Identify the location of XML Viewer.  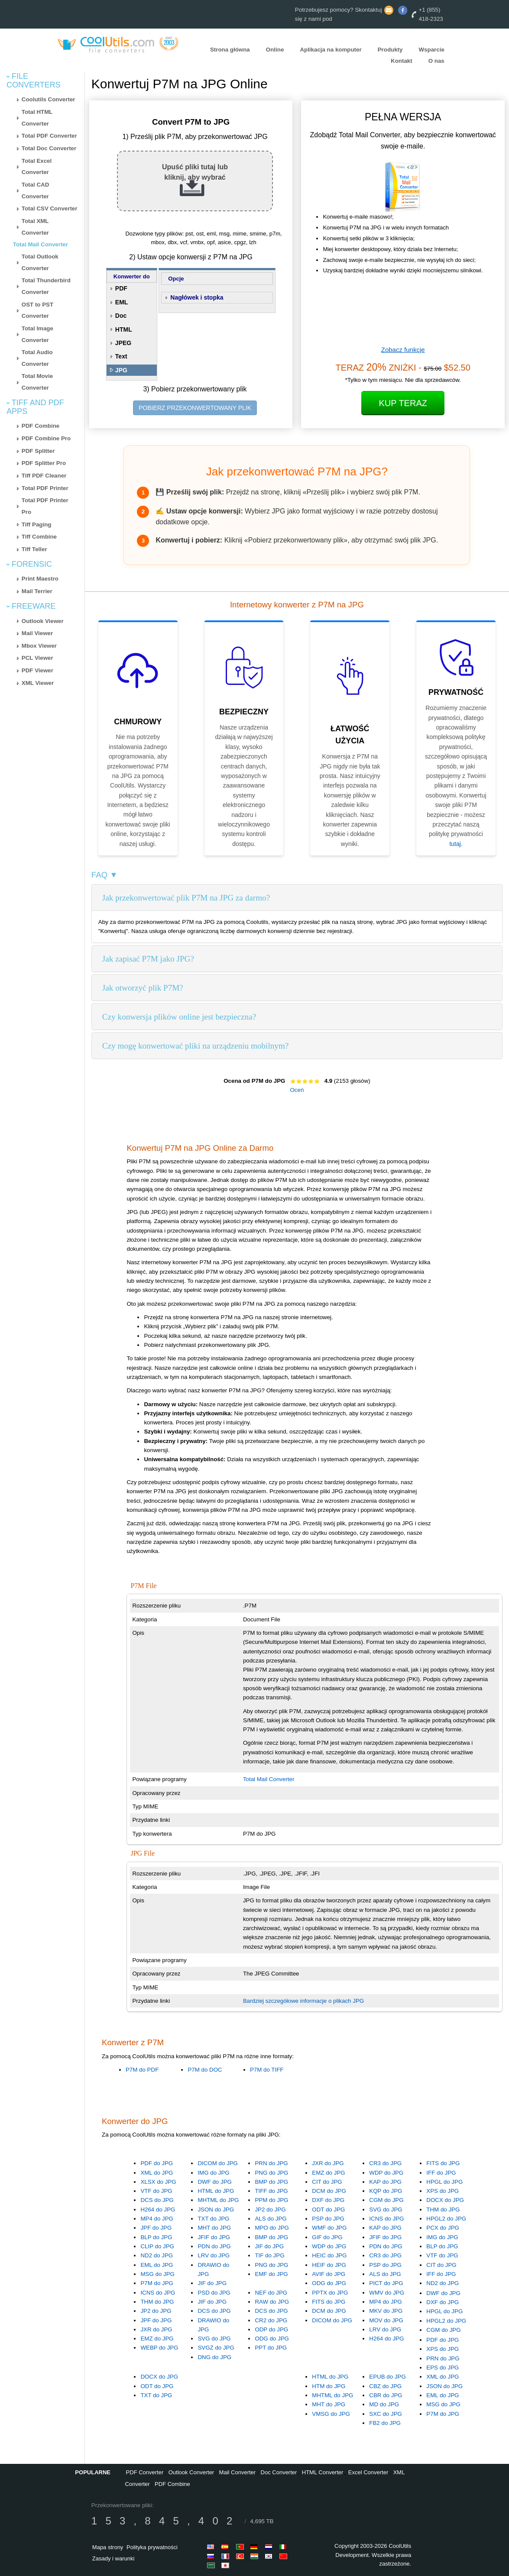
(38, 683).